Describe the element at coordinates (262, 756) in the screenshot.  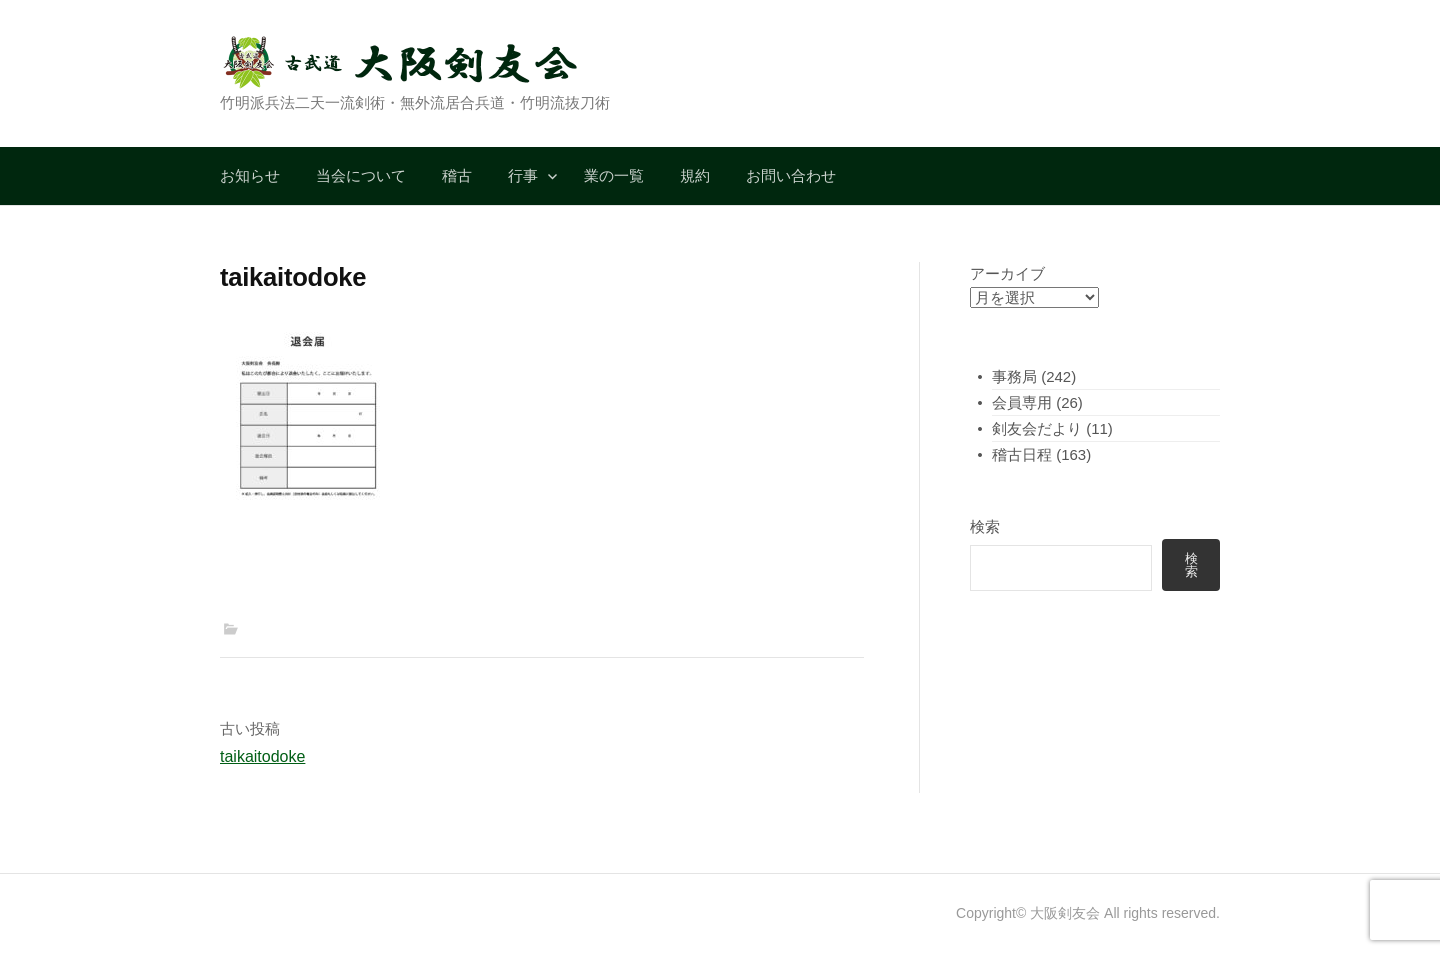
I see `taikaitodoke` at that location.